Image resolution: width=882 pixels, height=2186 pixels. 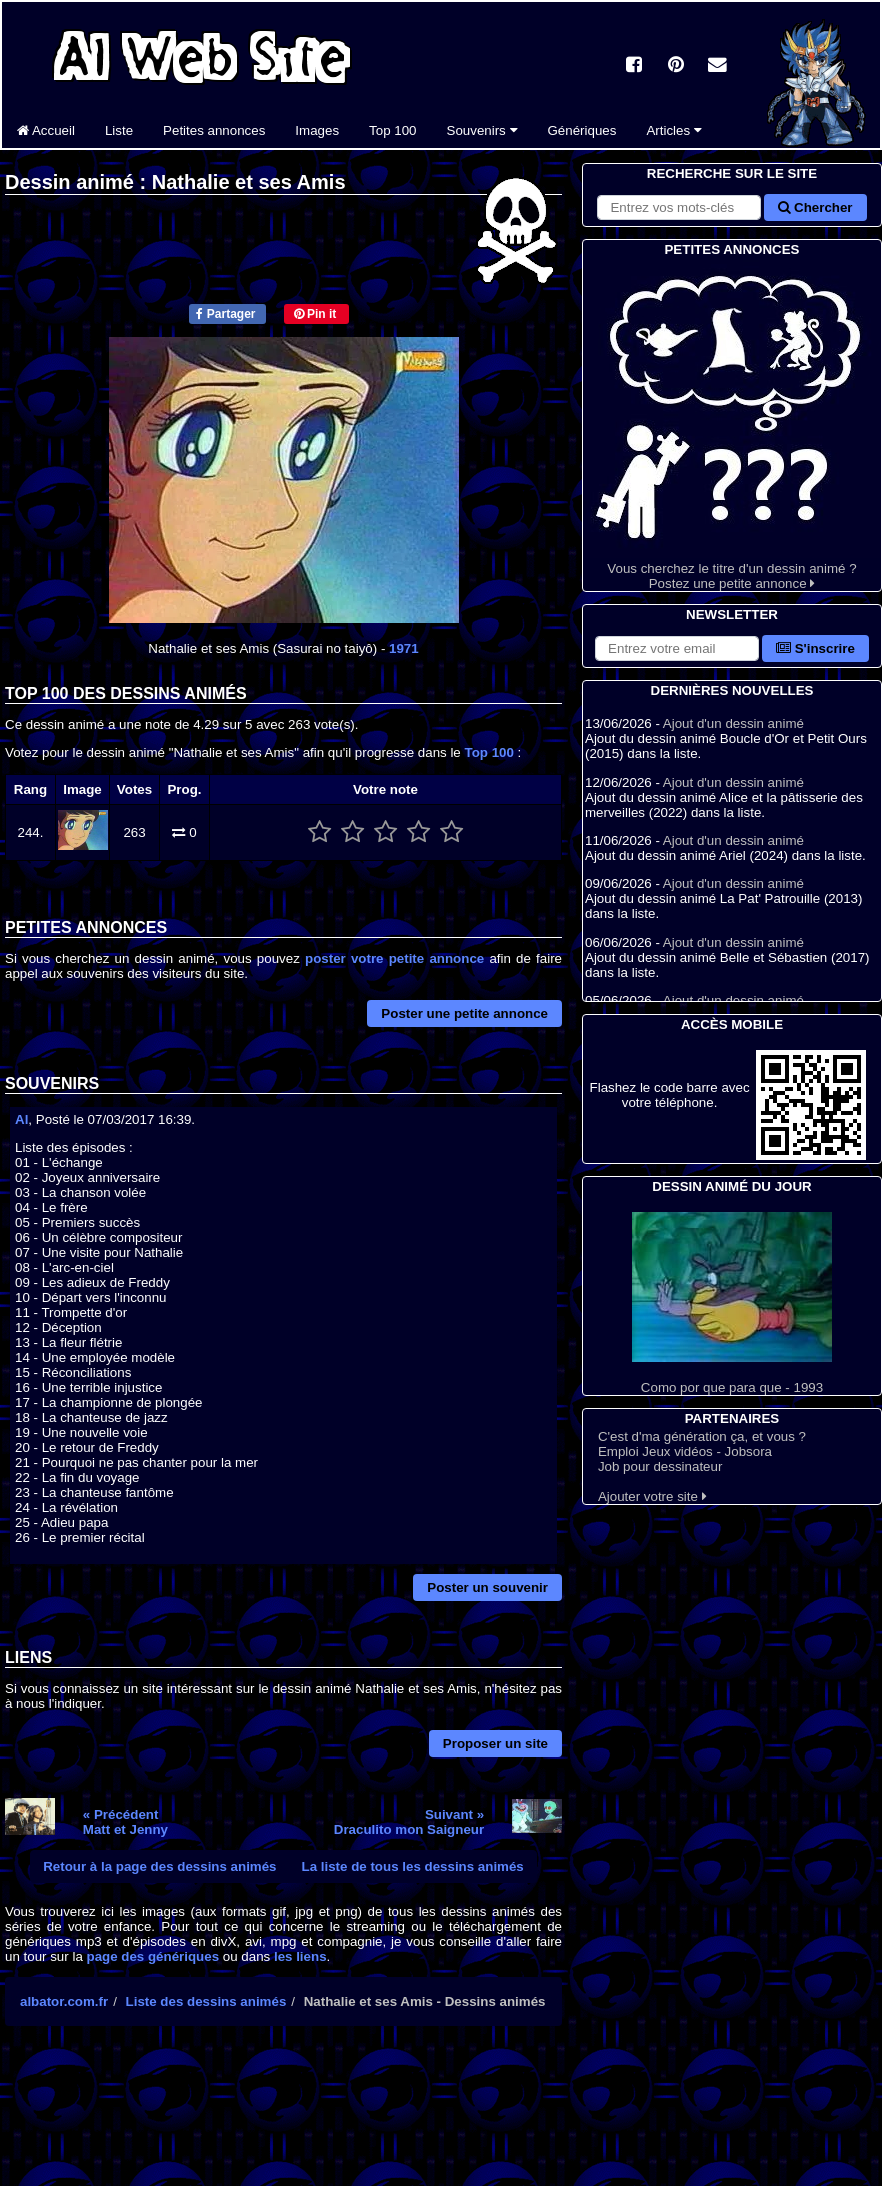 I want to click on Pin it, so click(x=315, y=314).